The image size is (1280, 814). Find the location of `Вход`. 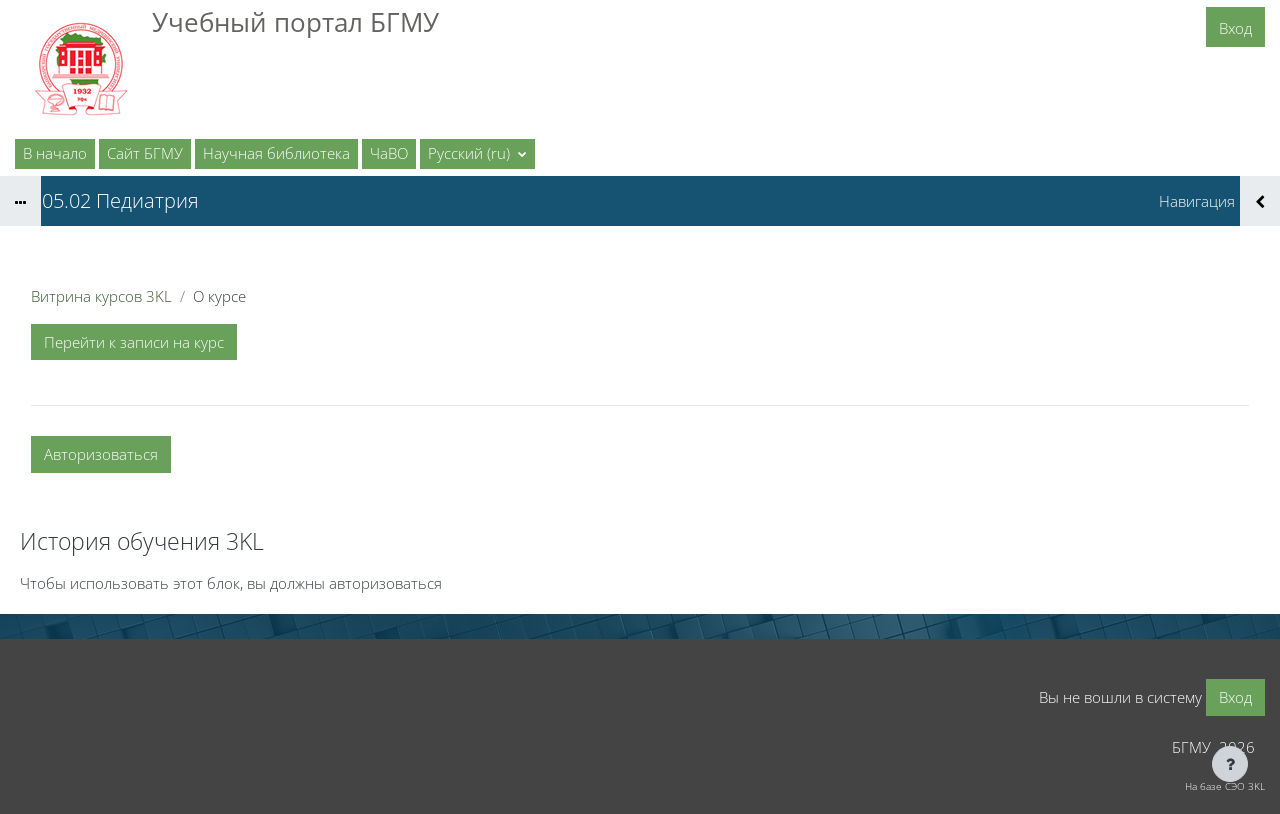

Вход is located at coordinates (1235, 28).